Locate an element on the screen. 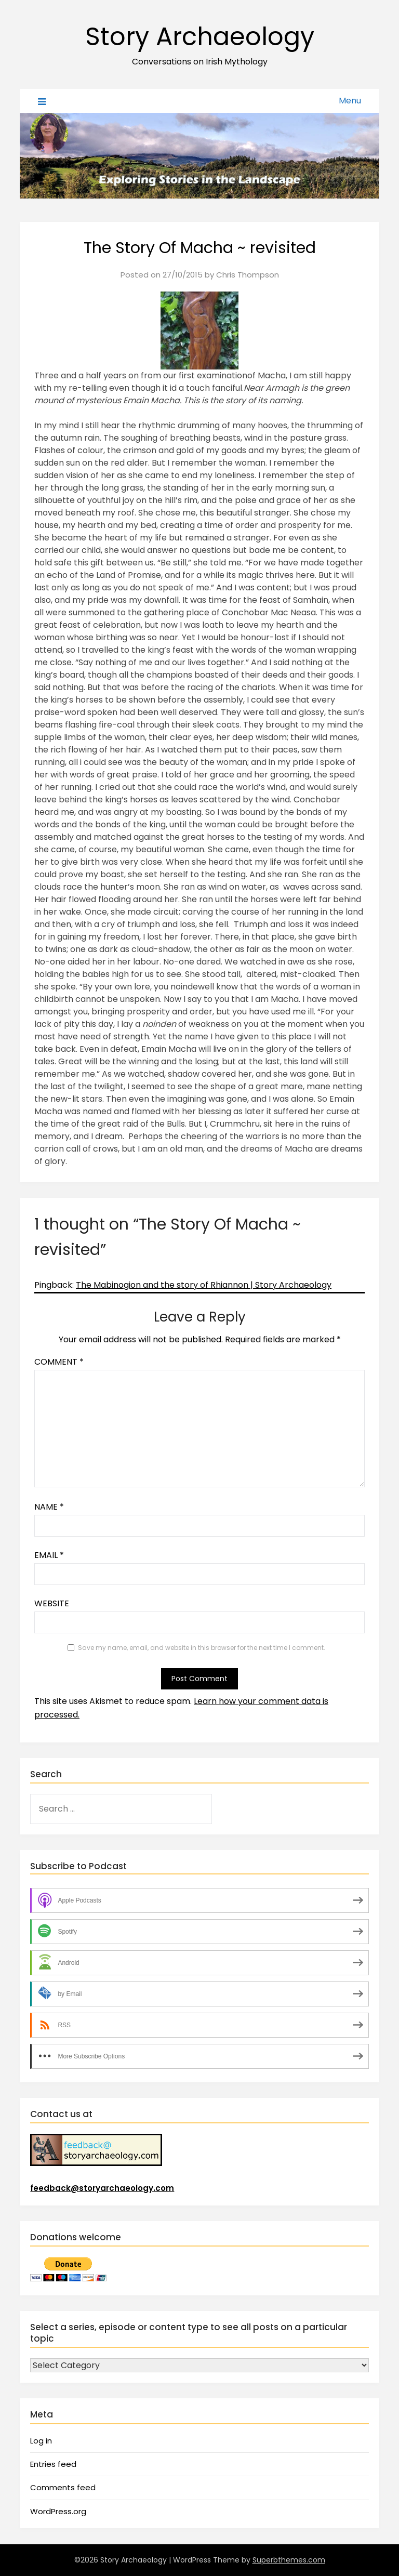  WordPress.org is located at coordinates (58, 2511).